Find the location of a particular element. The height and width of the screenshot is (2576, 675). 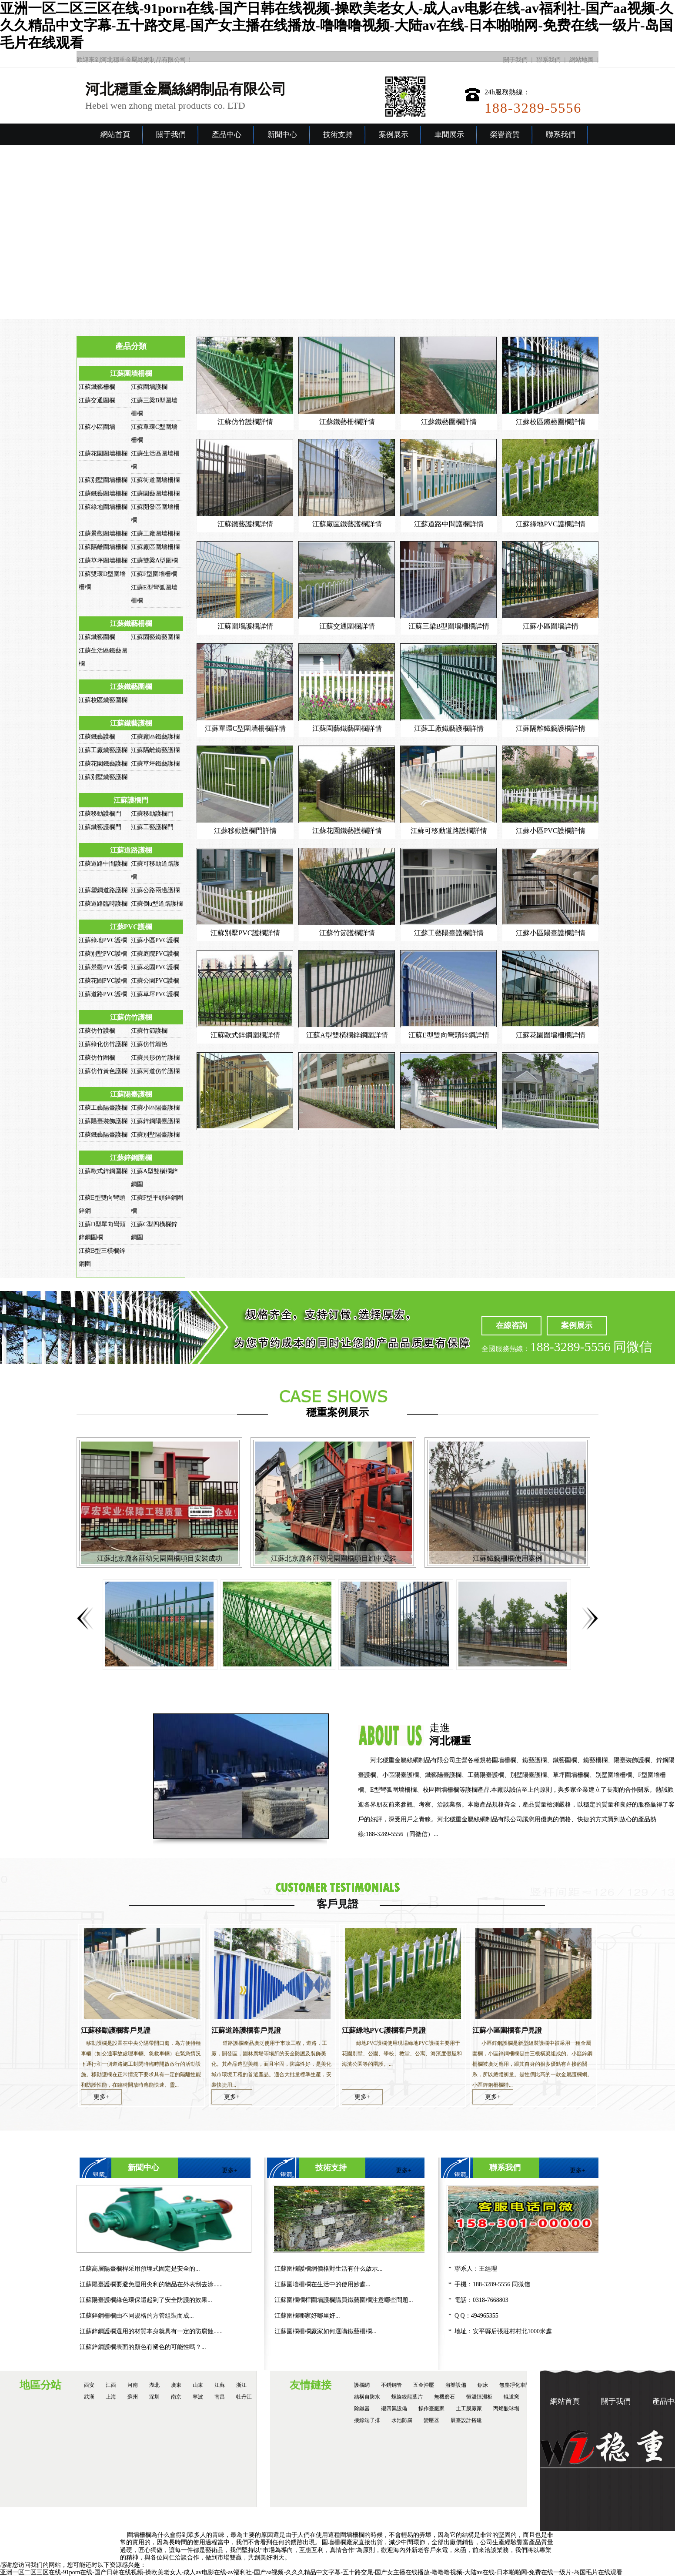

關于我們 is located at coordinates (515, 60).